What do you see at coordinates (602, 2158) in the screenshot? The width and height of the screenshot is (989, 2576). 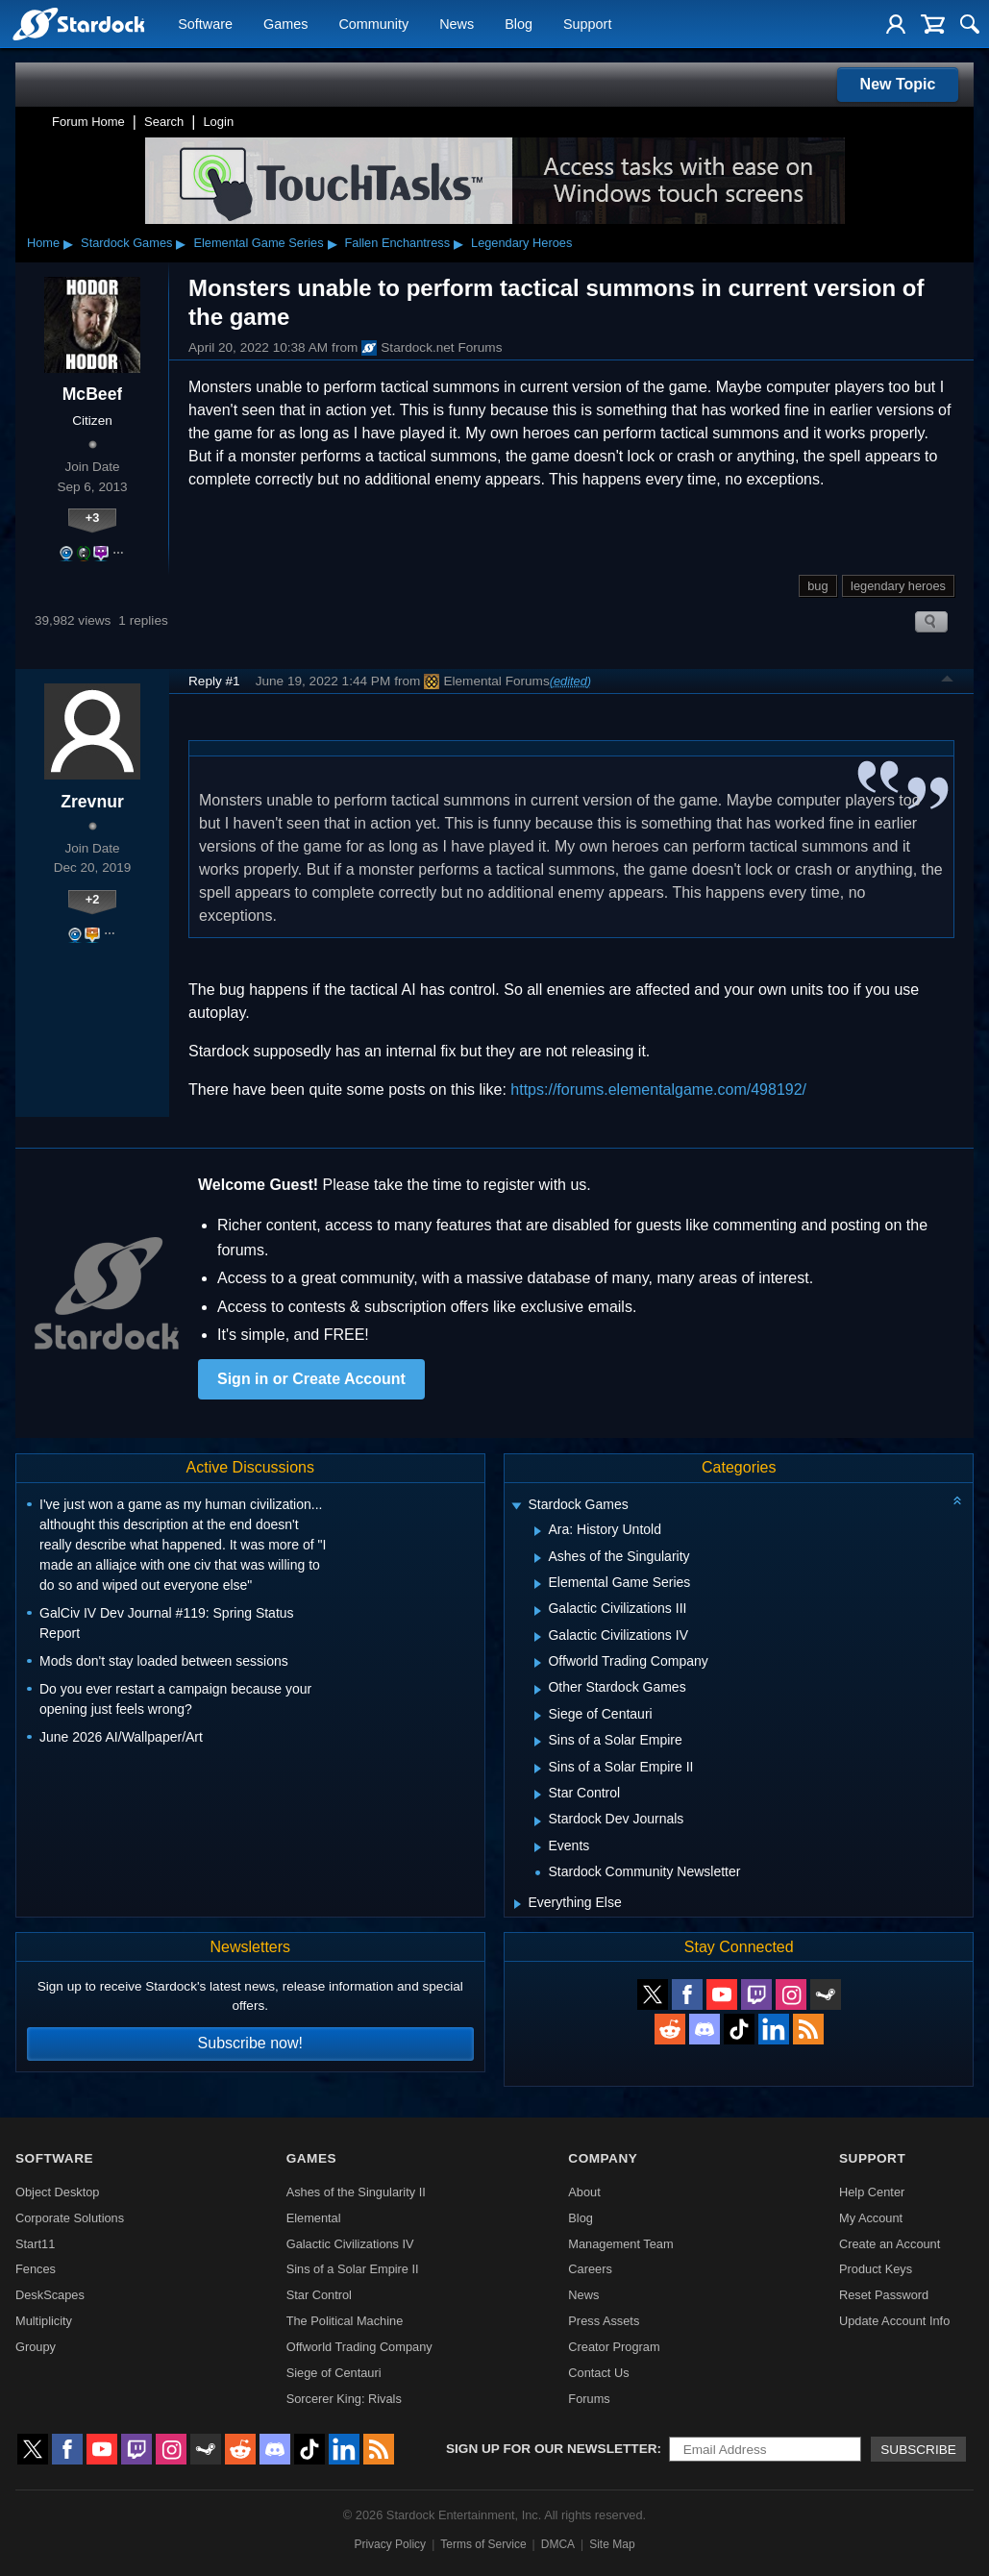 I see `Company` at bounding box center [602, 2158].